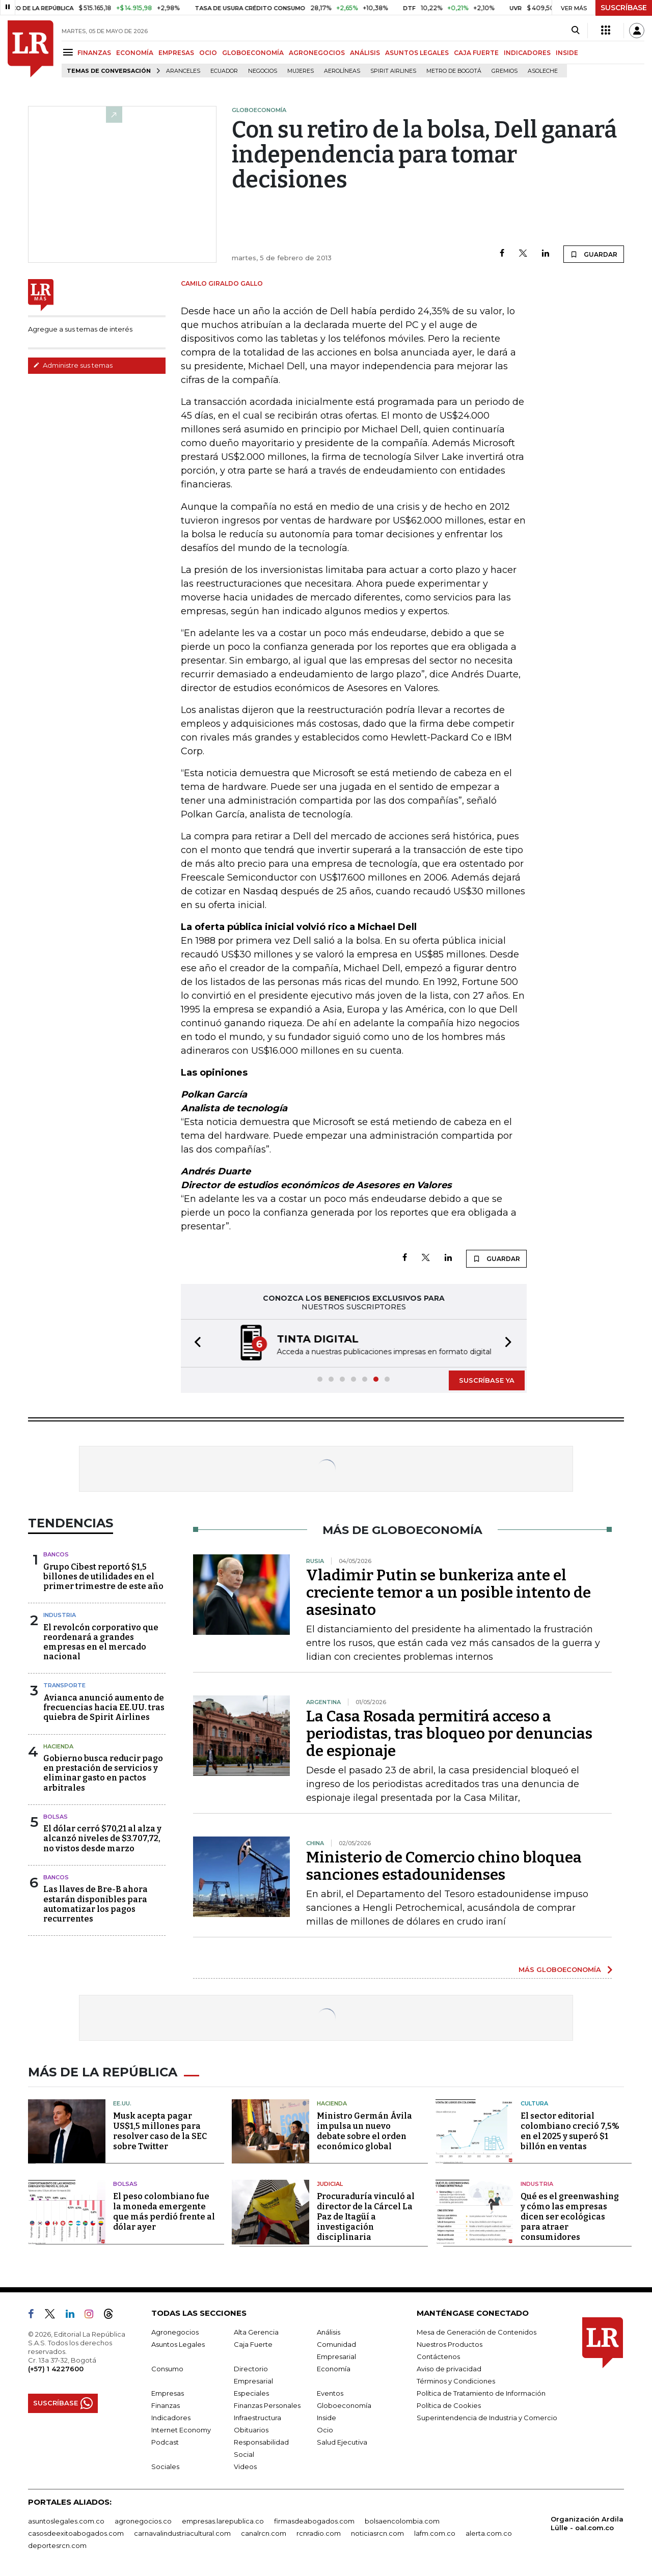  What do you see at coordinates (267, 2405) in the screenshot?
I see `Finanzas Personales` at bounding box center [267, 2405].